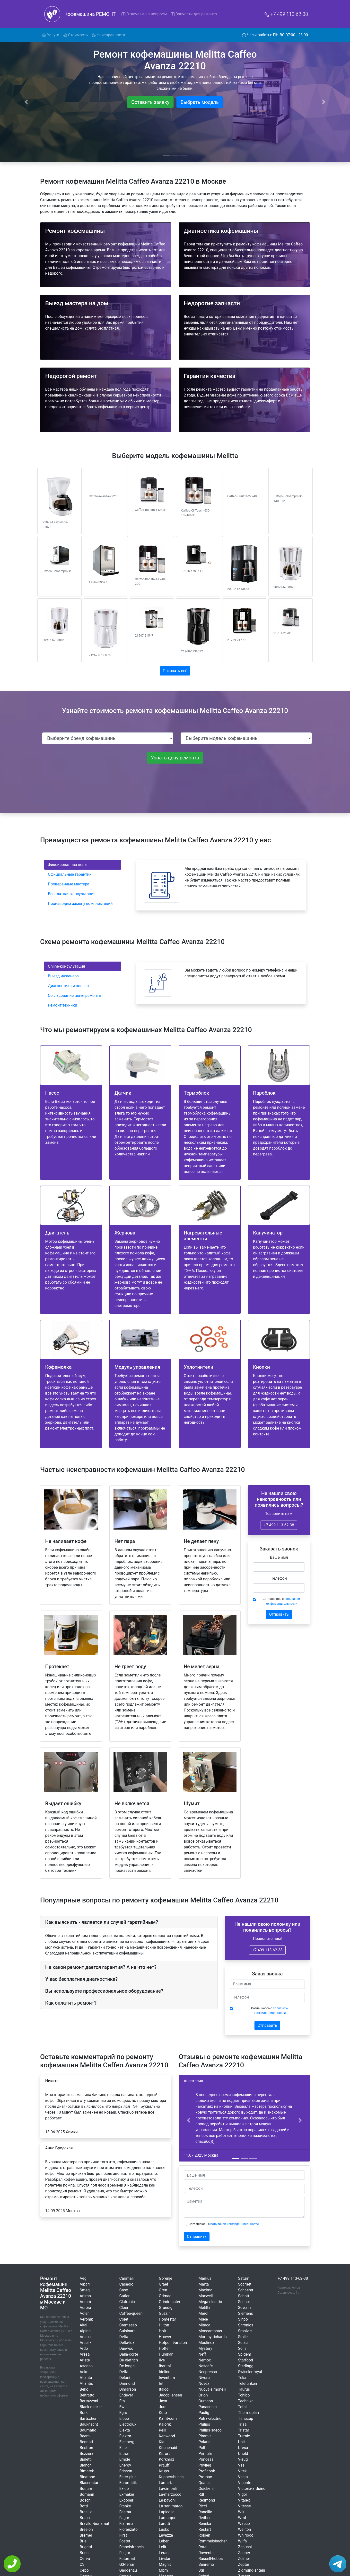 The width and height of the screenshot is (350, 2576). I want to click on Kaffit-com, so click(168, 2418).